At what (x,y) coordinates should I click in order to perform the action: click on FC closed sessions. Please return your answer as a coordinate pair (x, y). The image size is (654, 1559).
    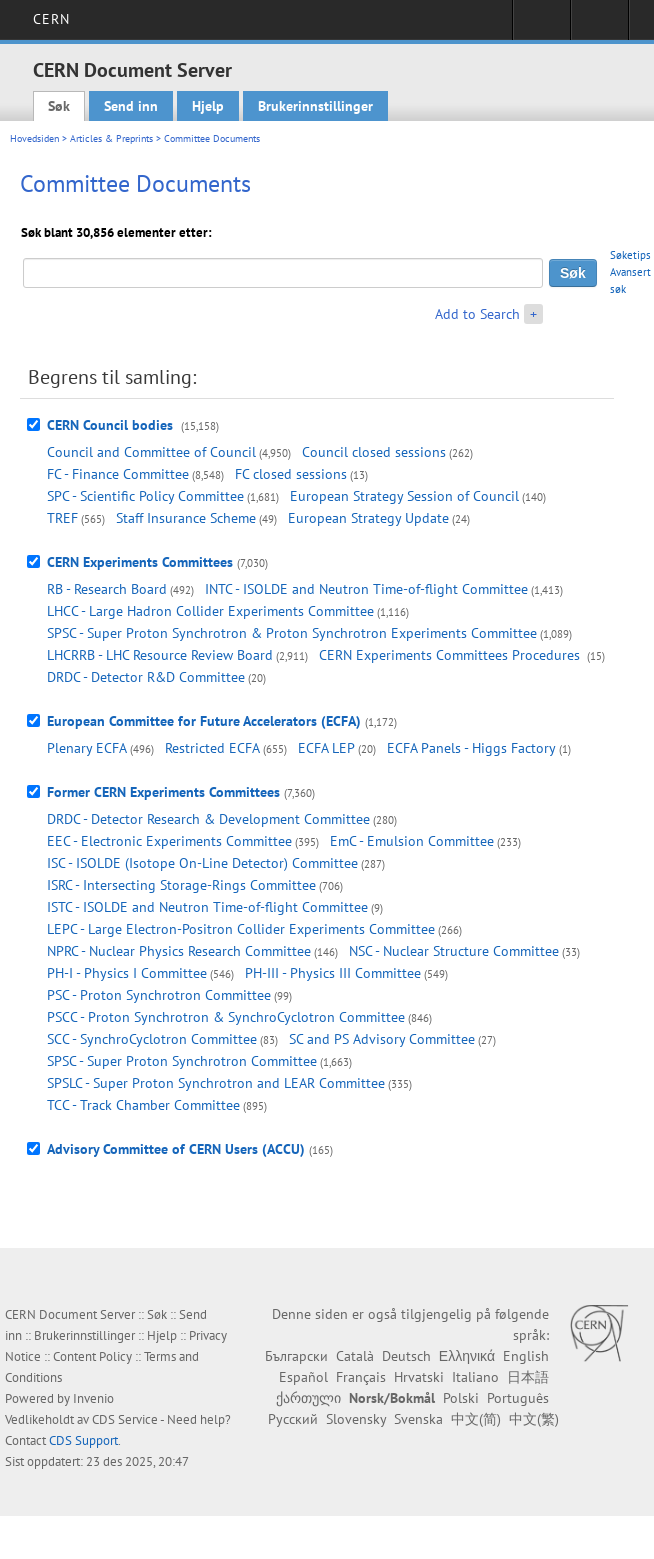
    Looking at the image, I should click on (291, 474).